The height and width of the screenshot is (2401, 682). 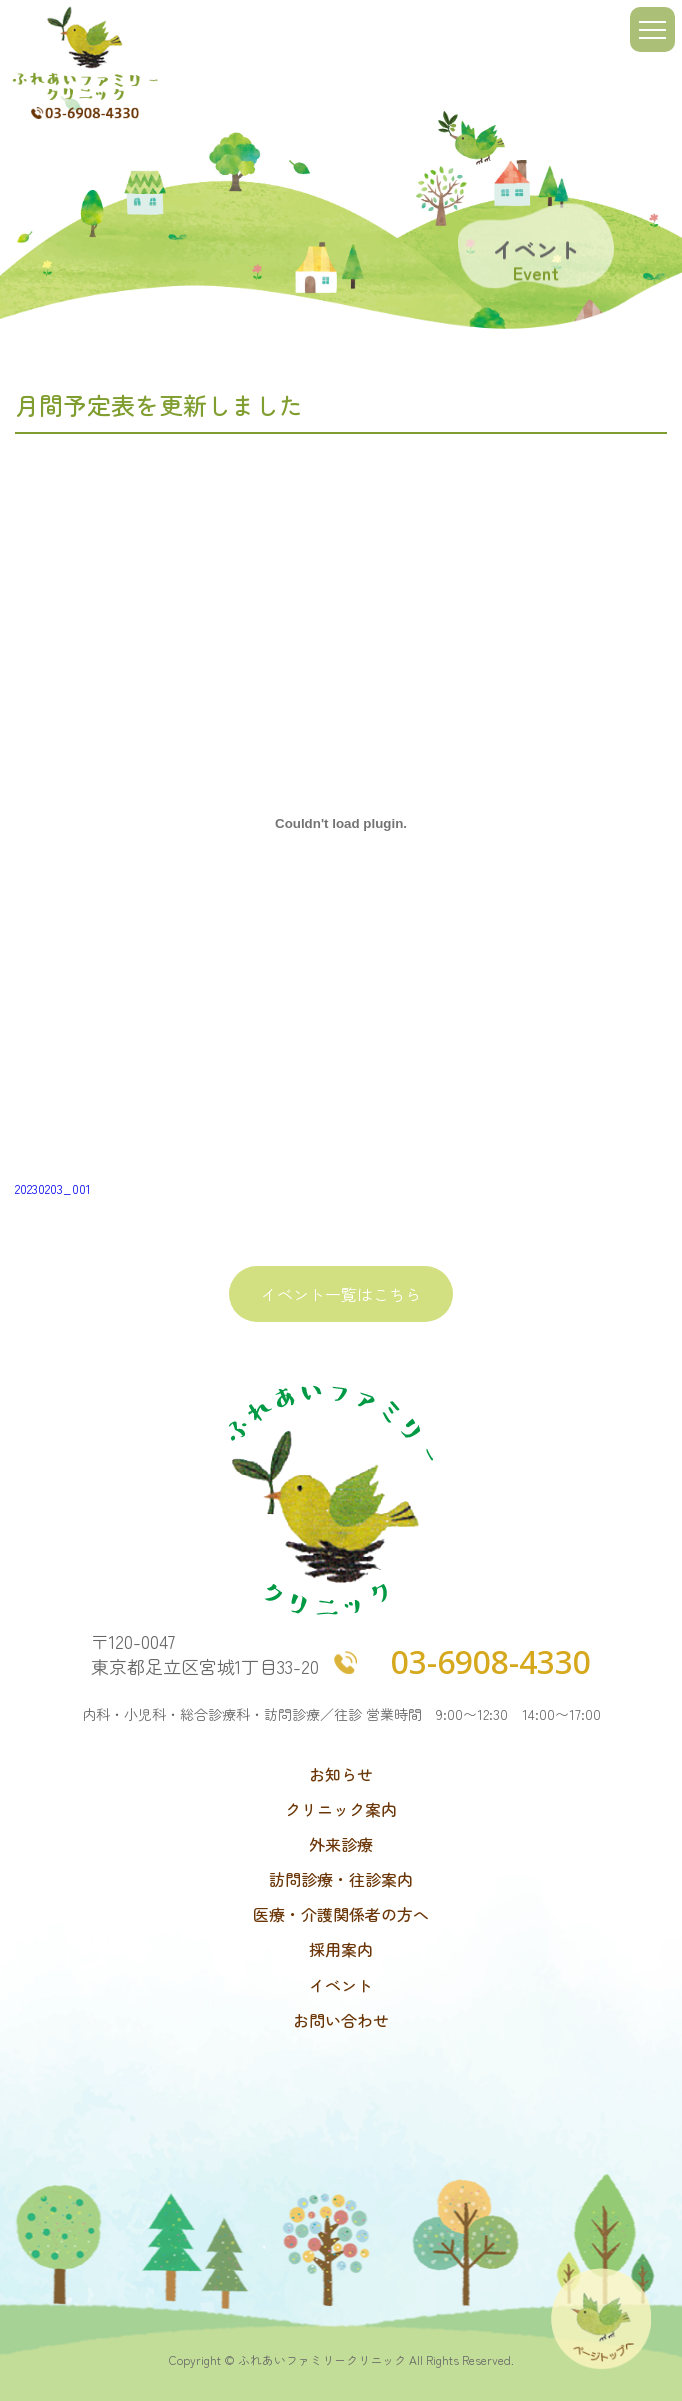 What do you see at coordinates (341, 1879) in the screenshot?
I see `訪問診療・往診案内` at bounding box center [341, 1879].